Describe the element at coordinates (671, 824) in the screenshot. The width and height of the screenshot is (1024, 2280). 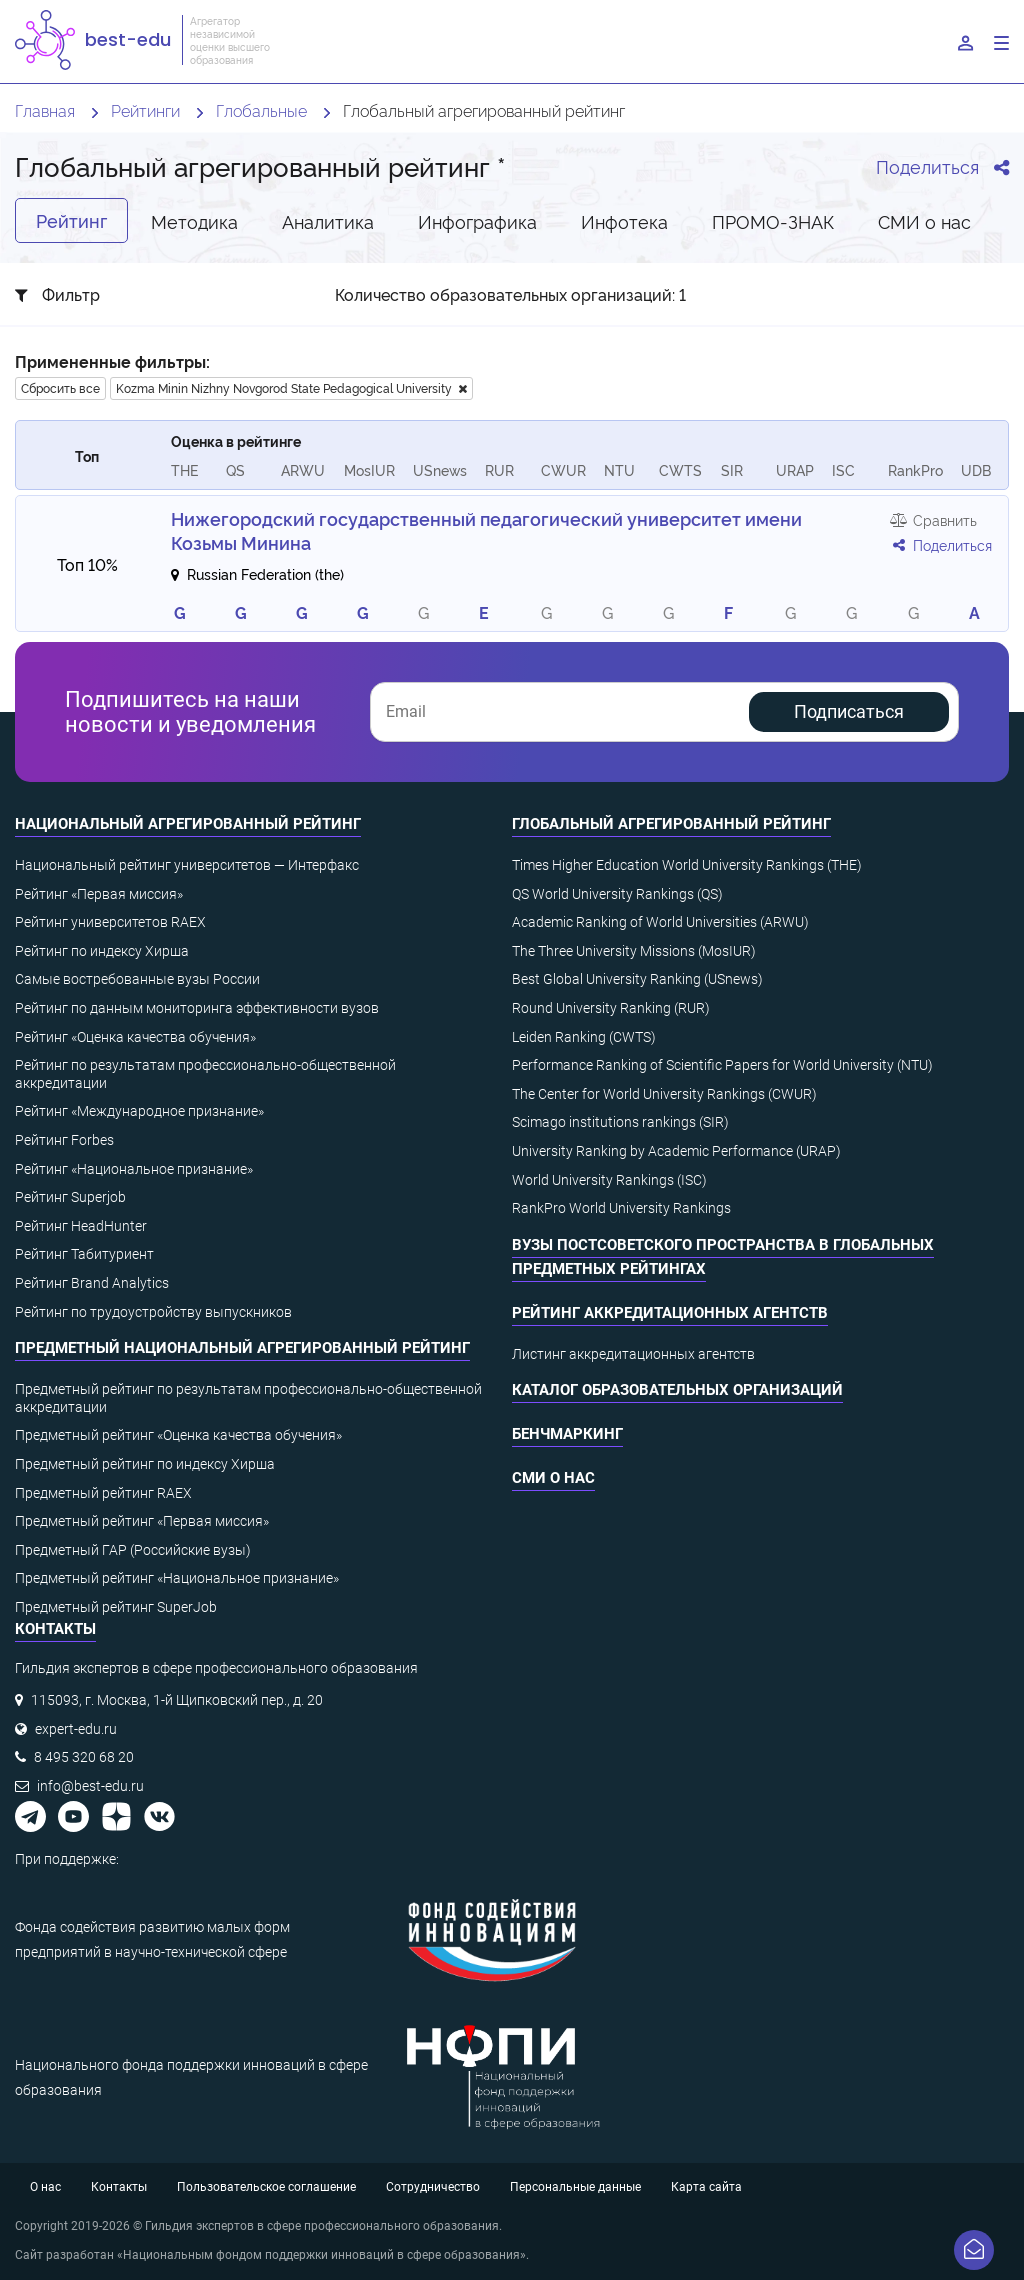
I see `Глобальный агрегированный рейтинг` at that location.